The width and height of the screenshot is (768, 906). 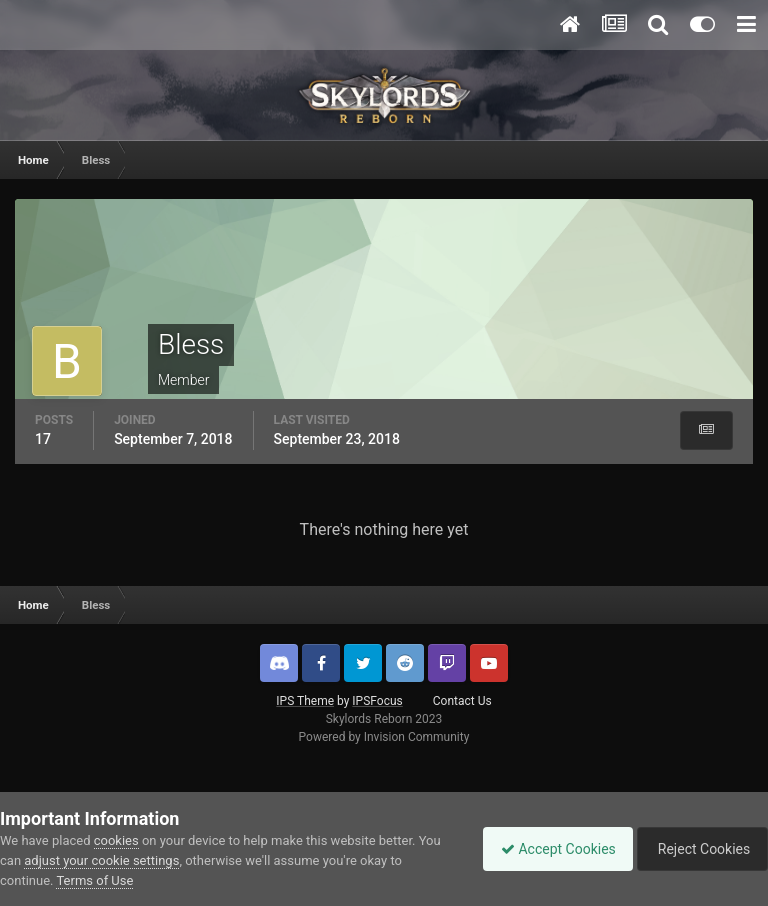 I want to click on adjust your cookie settings, so click(x=101, y=860).